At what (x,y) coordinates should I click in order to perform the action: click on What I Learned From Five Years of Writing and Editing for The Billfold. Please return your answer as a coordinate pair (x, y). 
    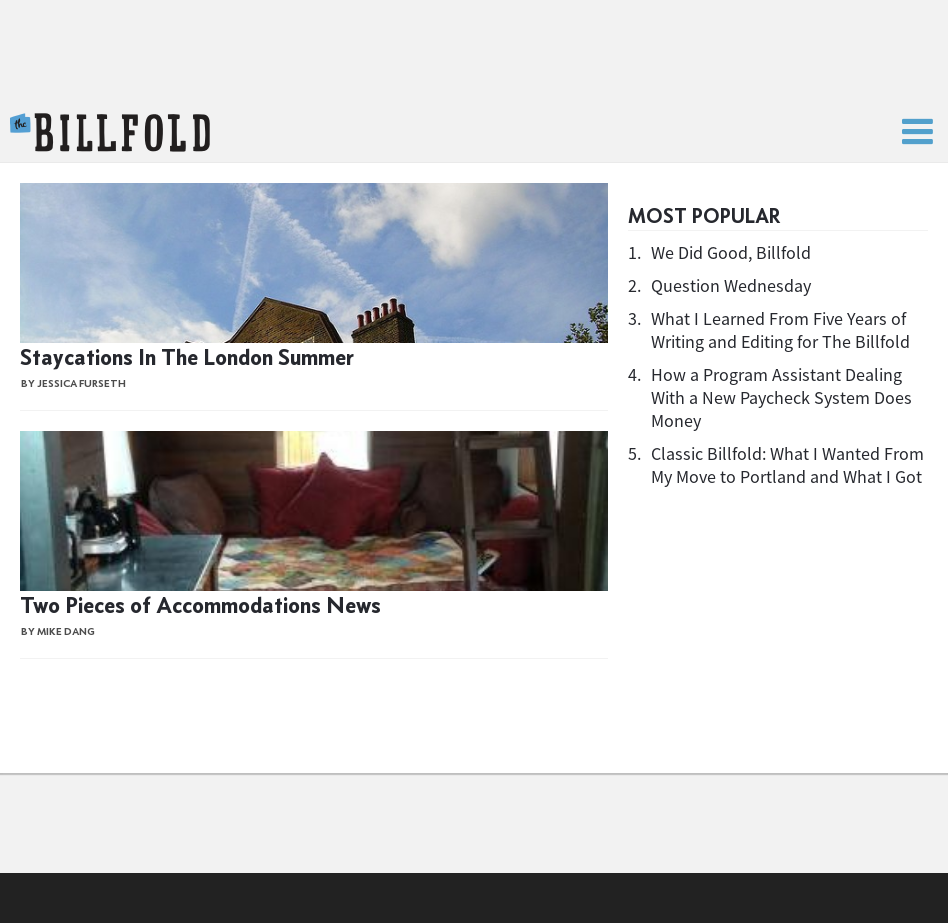
    Looking at the image, I should click on (780, 330).